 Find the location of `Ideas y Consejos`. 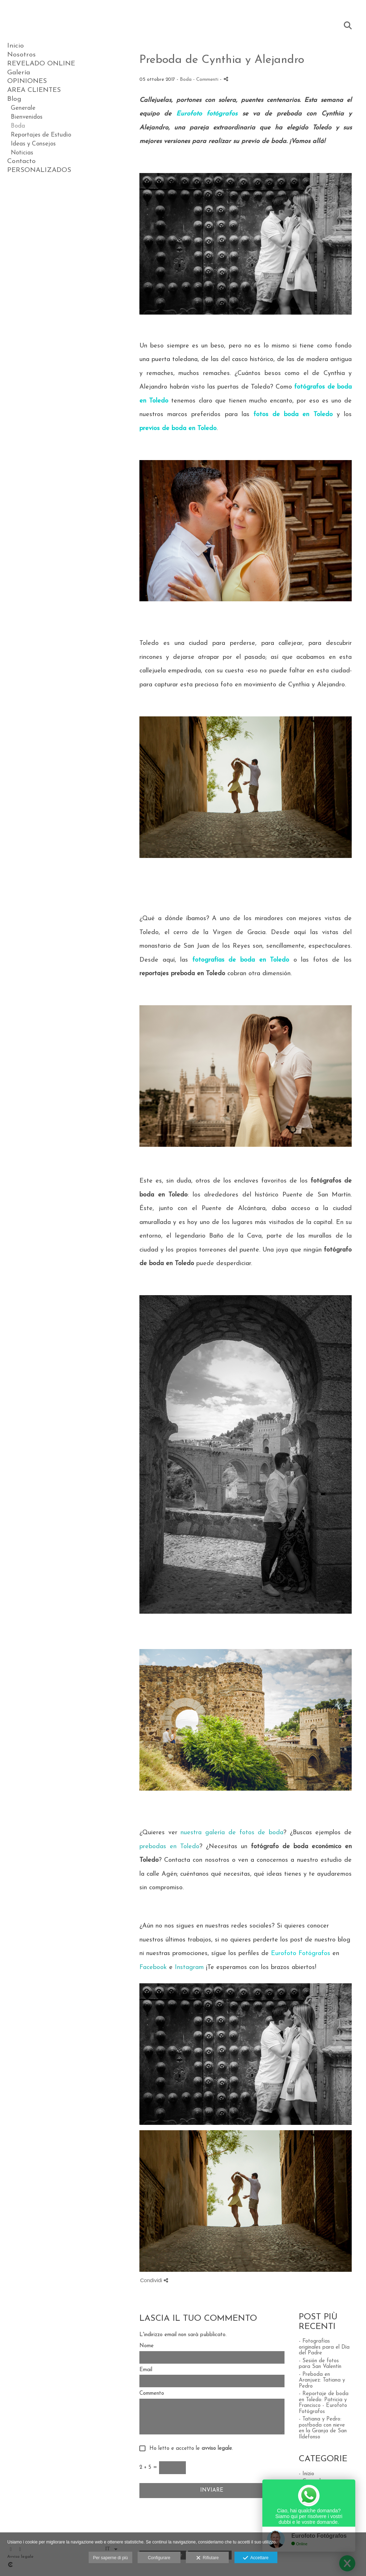

Ideas y Consejos is located at coordinates (33, 144).